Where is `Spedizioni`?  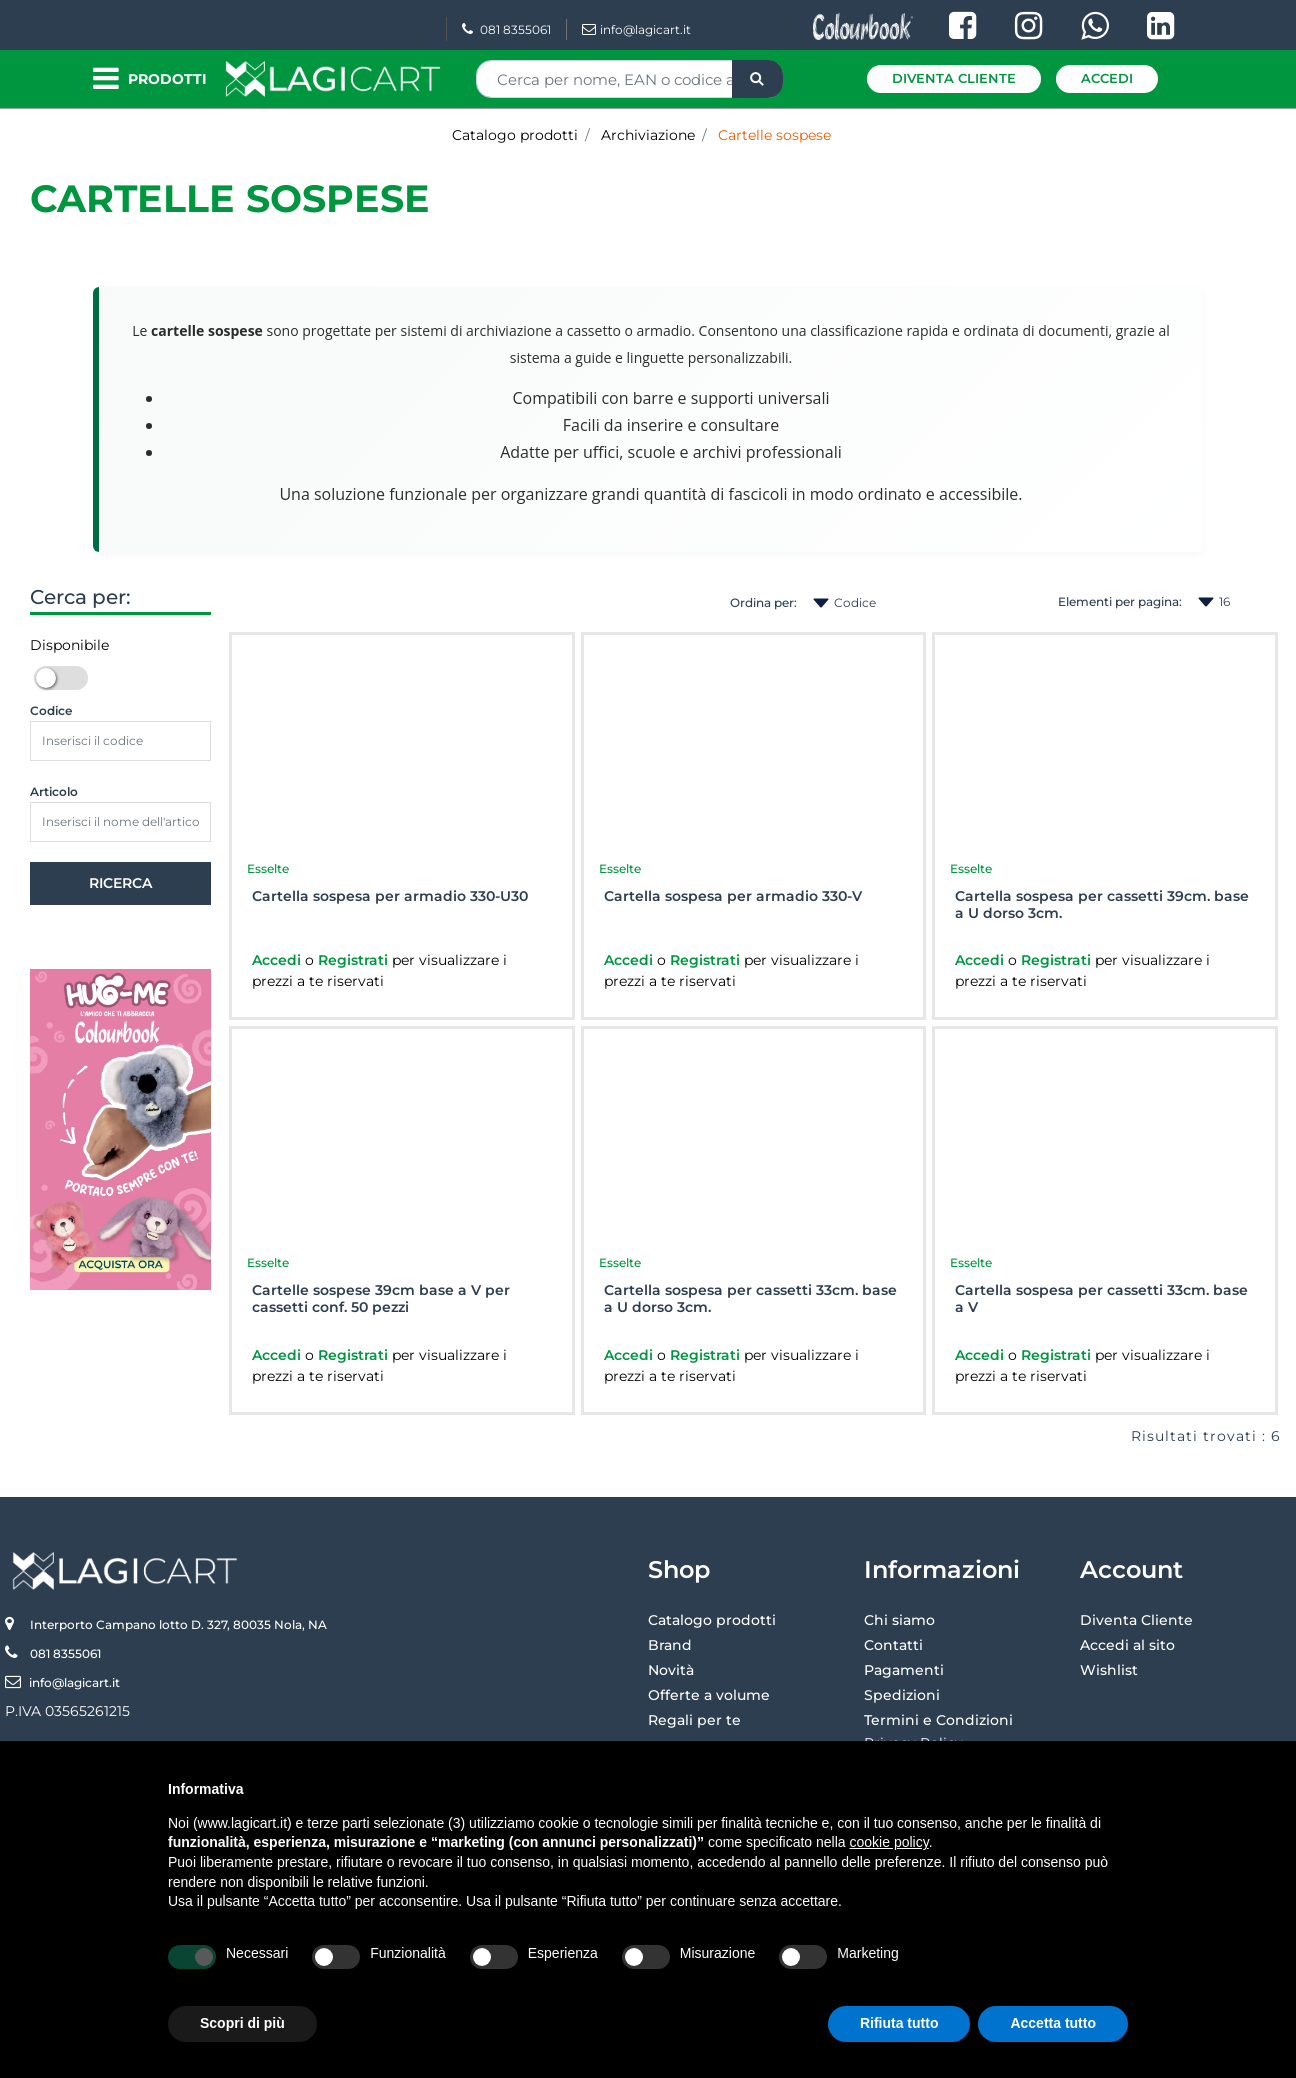 Spedizioni is located at coordinates (902, 1695).